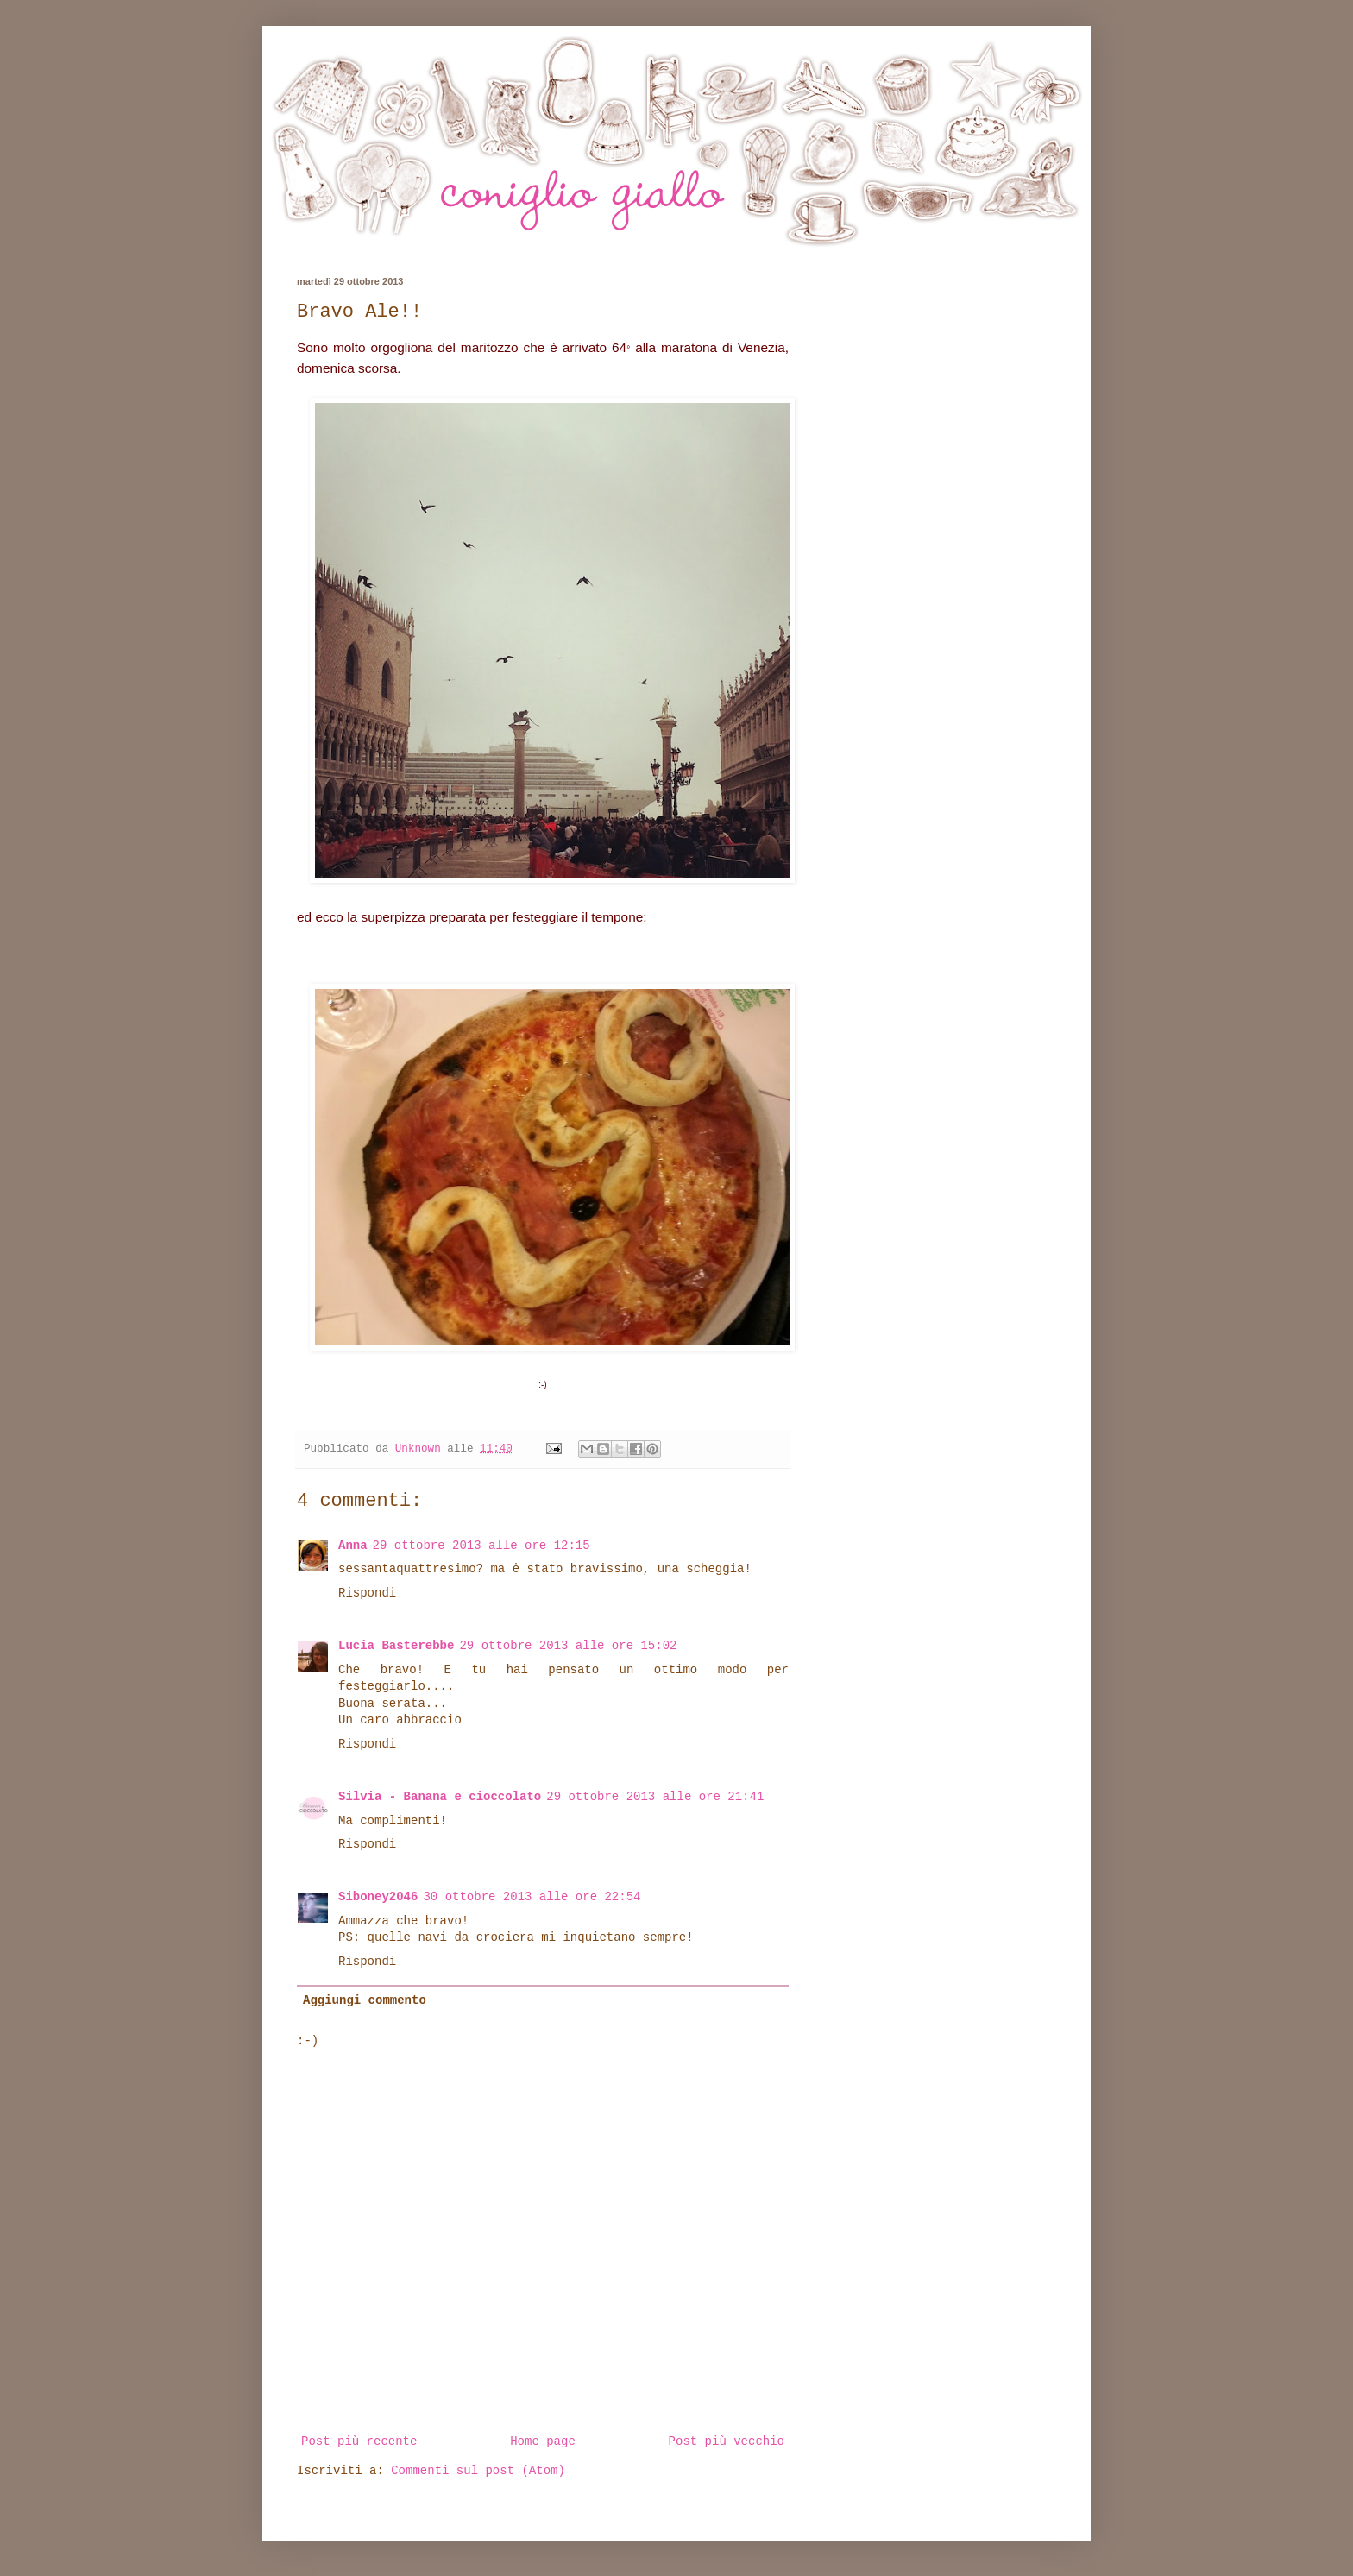 Image resolution: width=1353 pixels, height=2576 pixels. What do you see at coordinates (481, 1546) in the screenshot?
I see `29 ottobre 2013 alle ore 12:15` at bounding box center [481, 1546].